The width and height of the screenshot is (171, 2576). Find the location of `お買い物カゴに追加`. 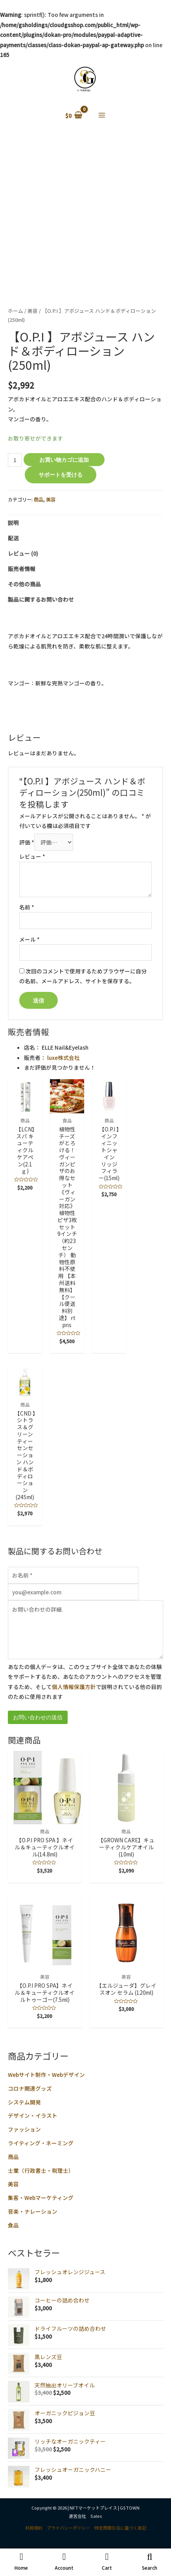

お買い物カゴに追加 is located at coordinates (64, 459).